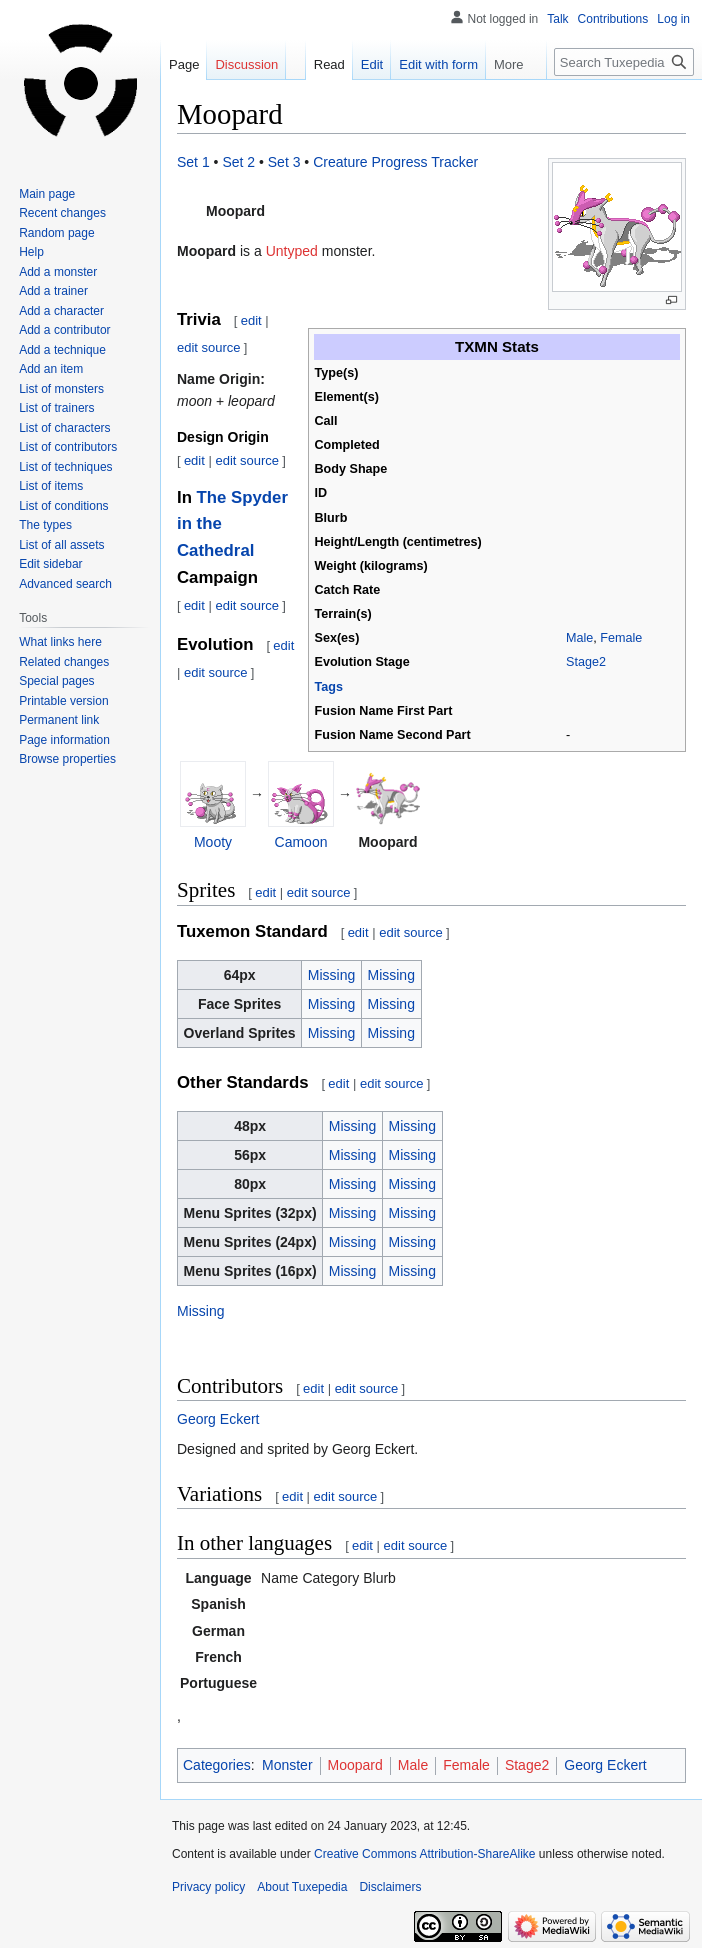 The image size is (702, 1948). I want to click on Set 2, so click(238, 162).